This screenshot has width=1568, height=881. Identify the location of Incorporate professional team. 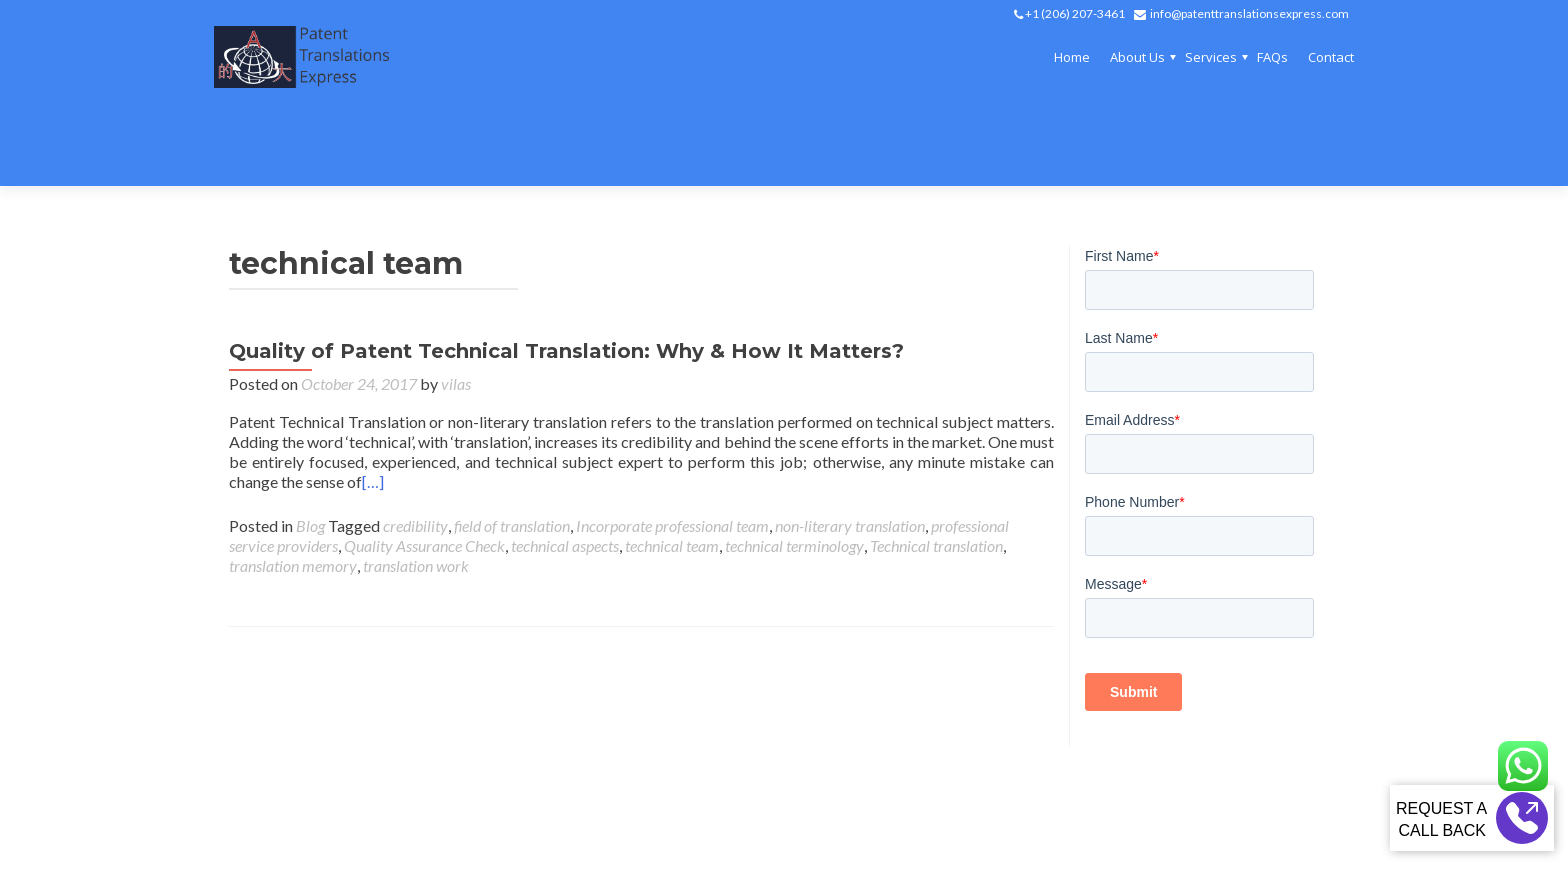
(672, 452).